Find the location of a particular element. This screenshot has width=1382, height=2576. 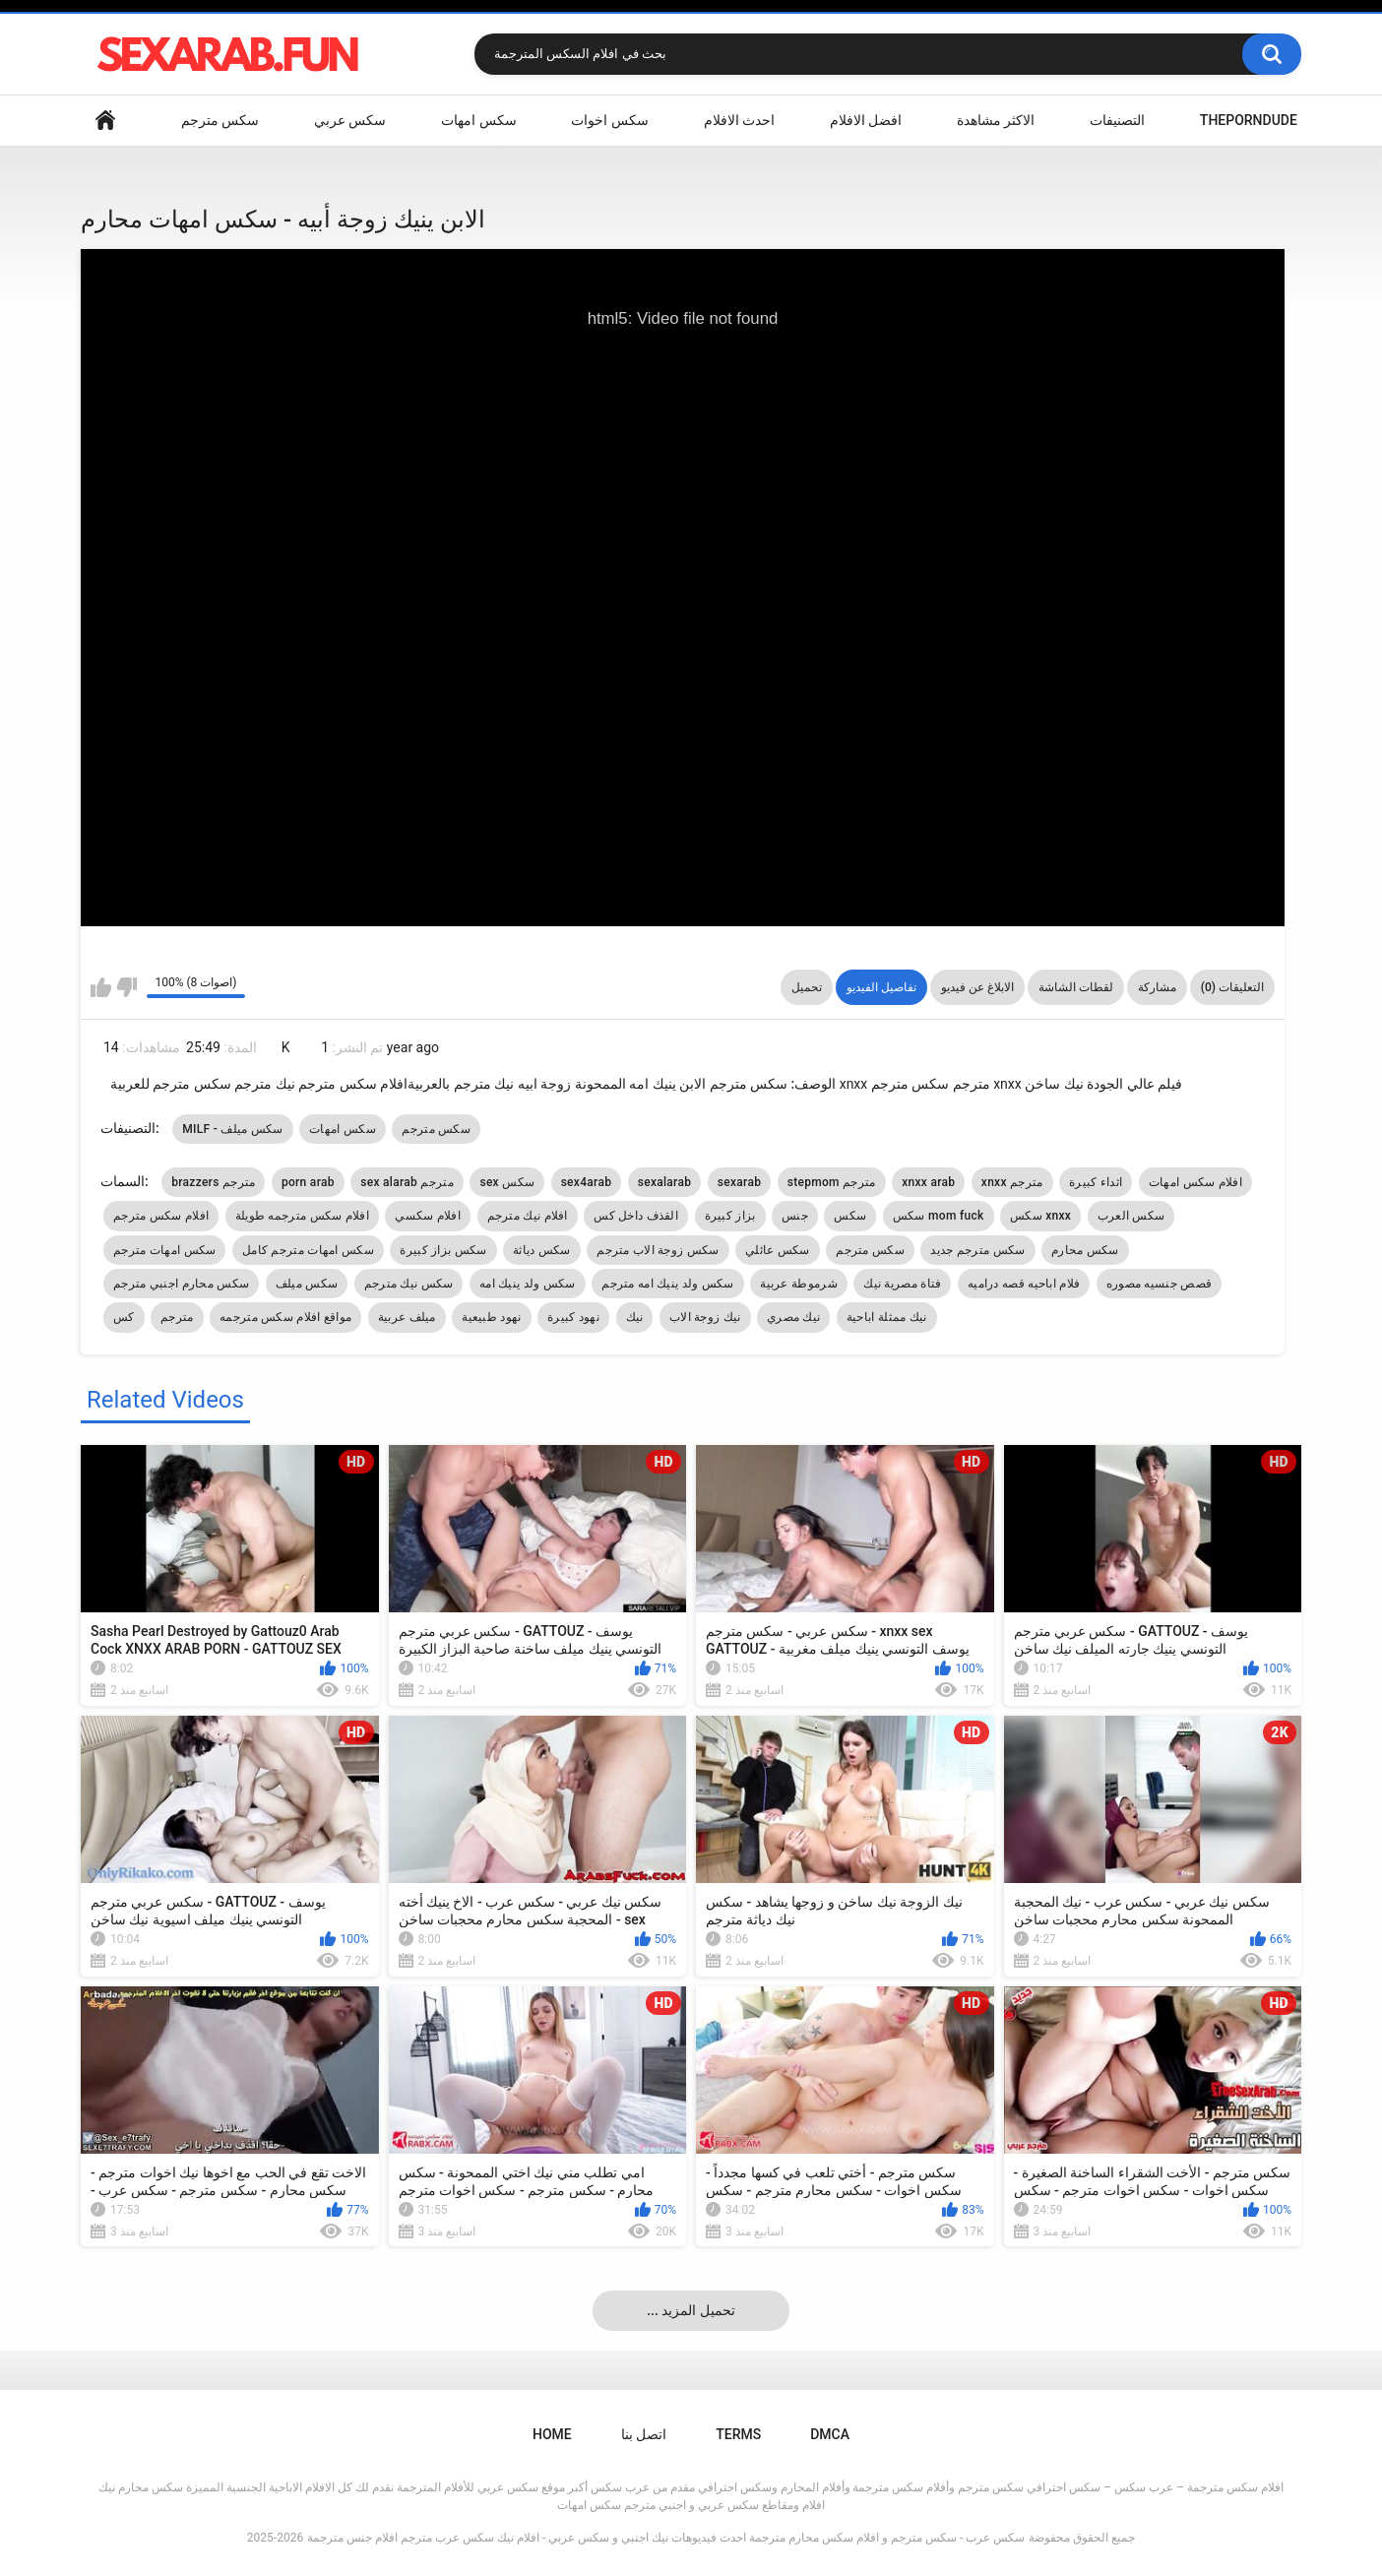

... تحميل المزيد is located at coordinates (691, 2310).